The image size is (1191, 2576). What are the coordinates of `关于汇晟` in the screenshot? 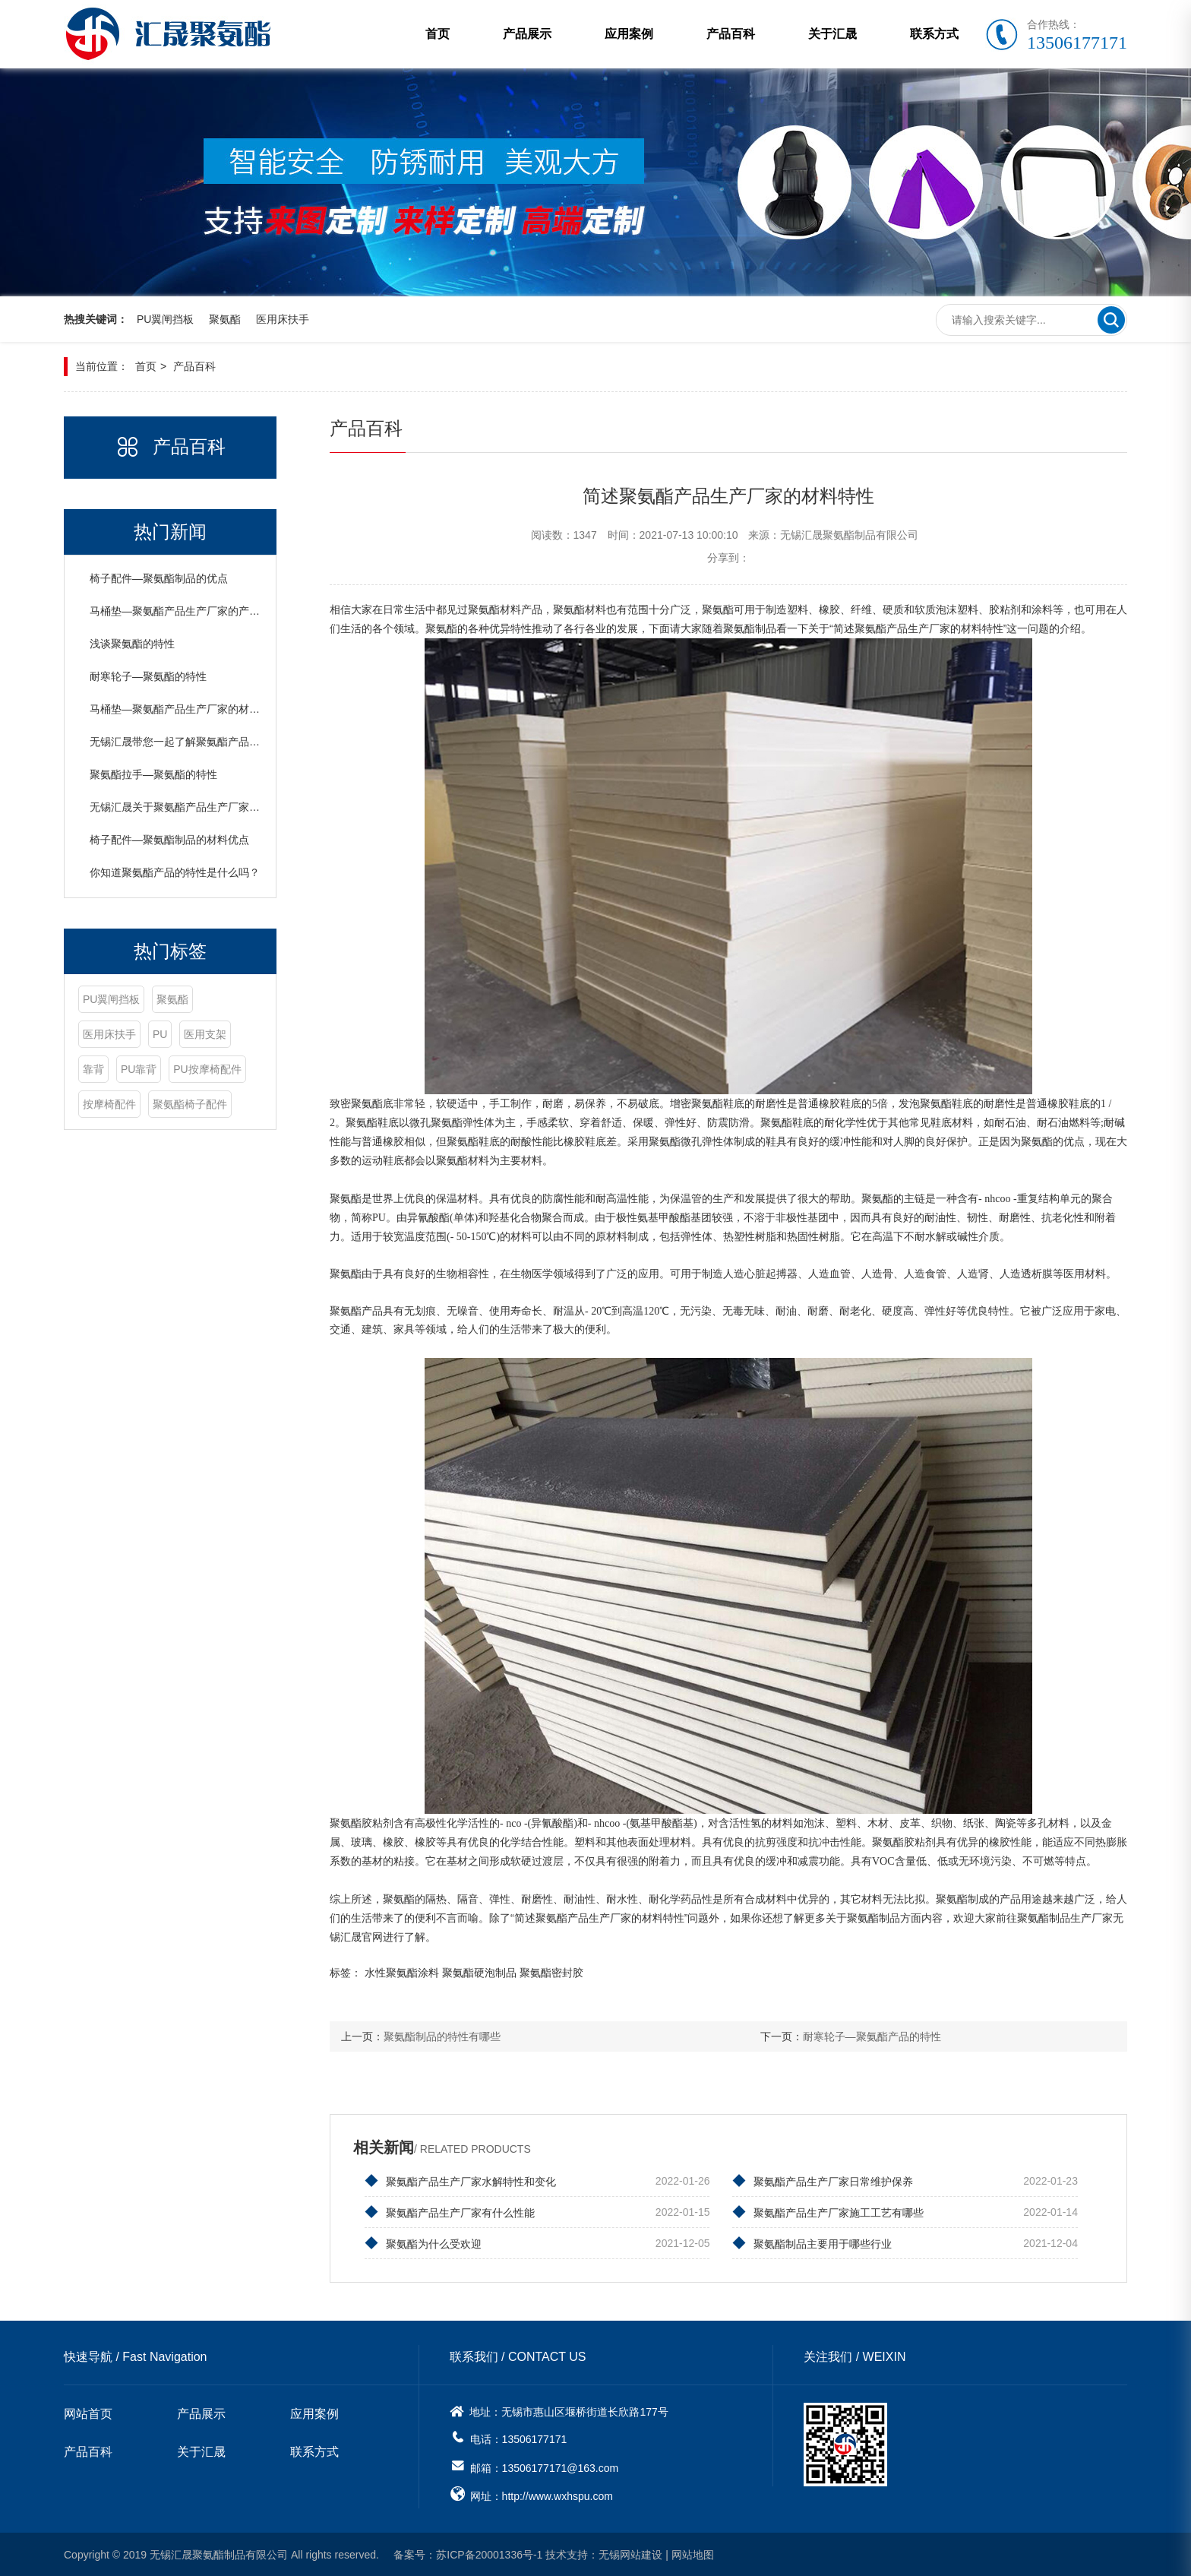 It's located at (832, 33).